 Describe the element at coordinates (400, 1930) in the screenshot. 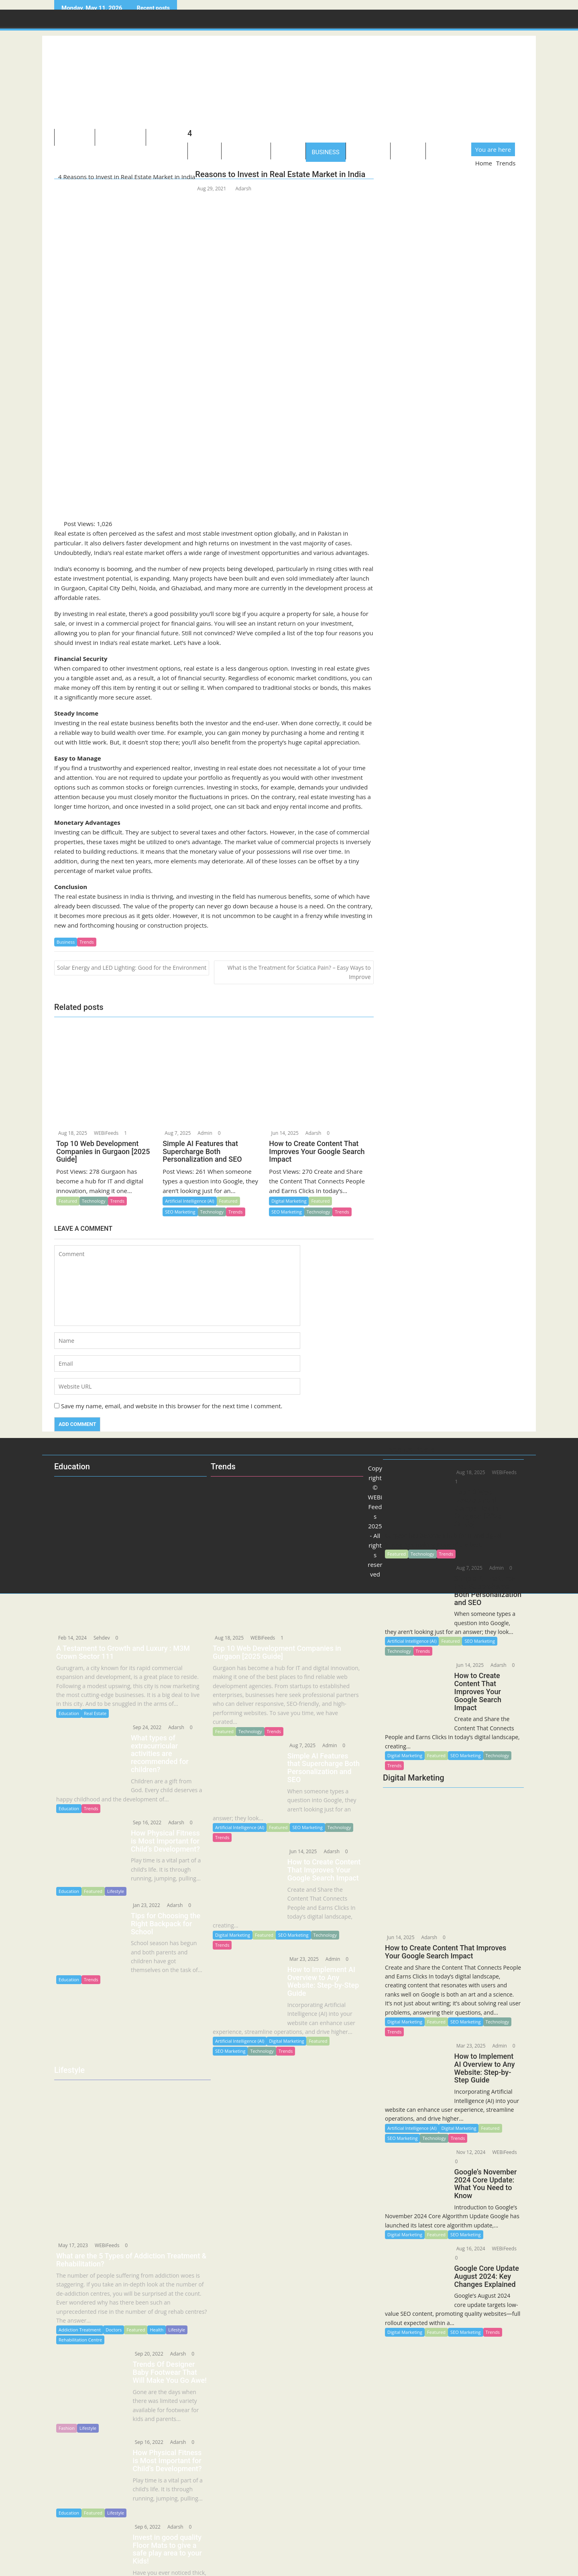

I see `Jun 14, 2025` at that location.